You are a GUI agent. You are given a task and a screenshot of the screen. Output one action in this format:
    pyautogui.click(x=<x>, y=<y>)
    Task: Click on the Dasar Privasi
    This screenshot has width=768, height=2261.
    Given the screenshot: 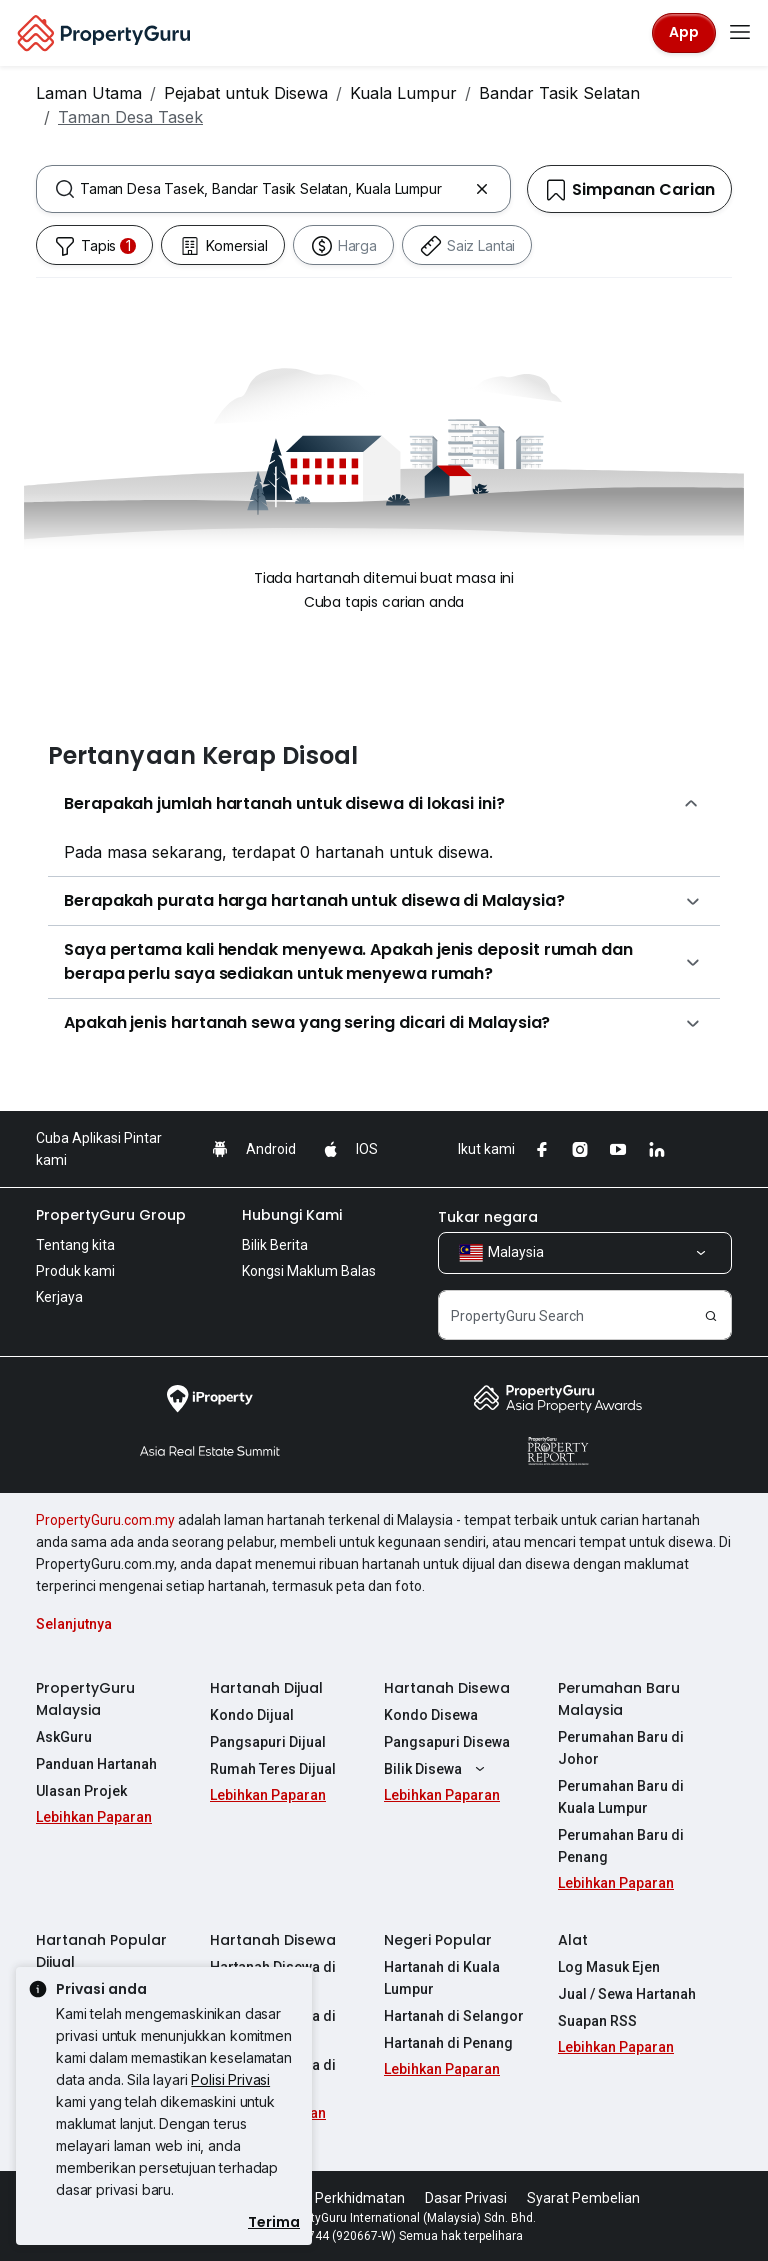 What is the action you would take?
    pyautogui.click(x=466, y=2198)
    